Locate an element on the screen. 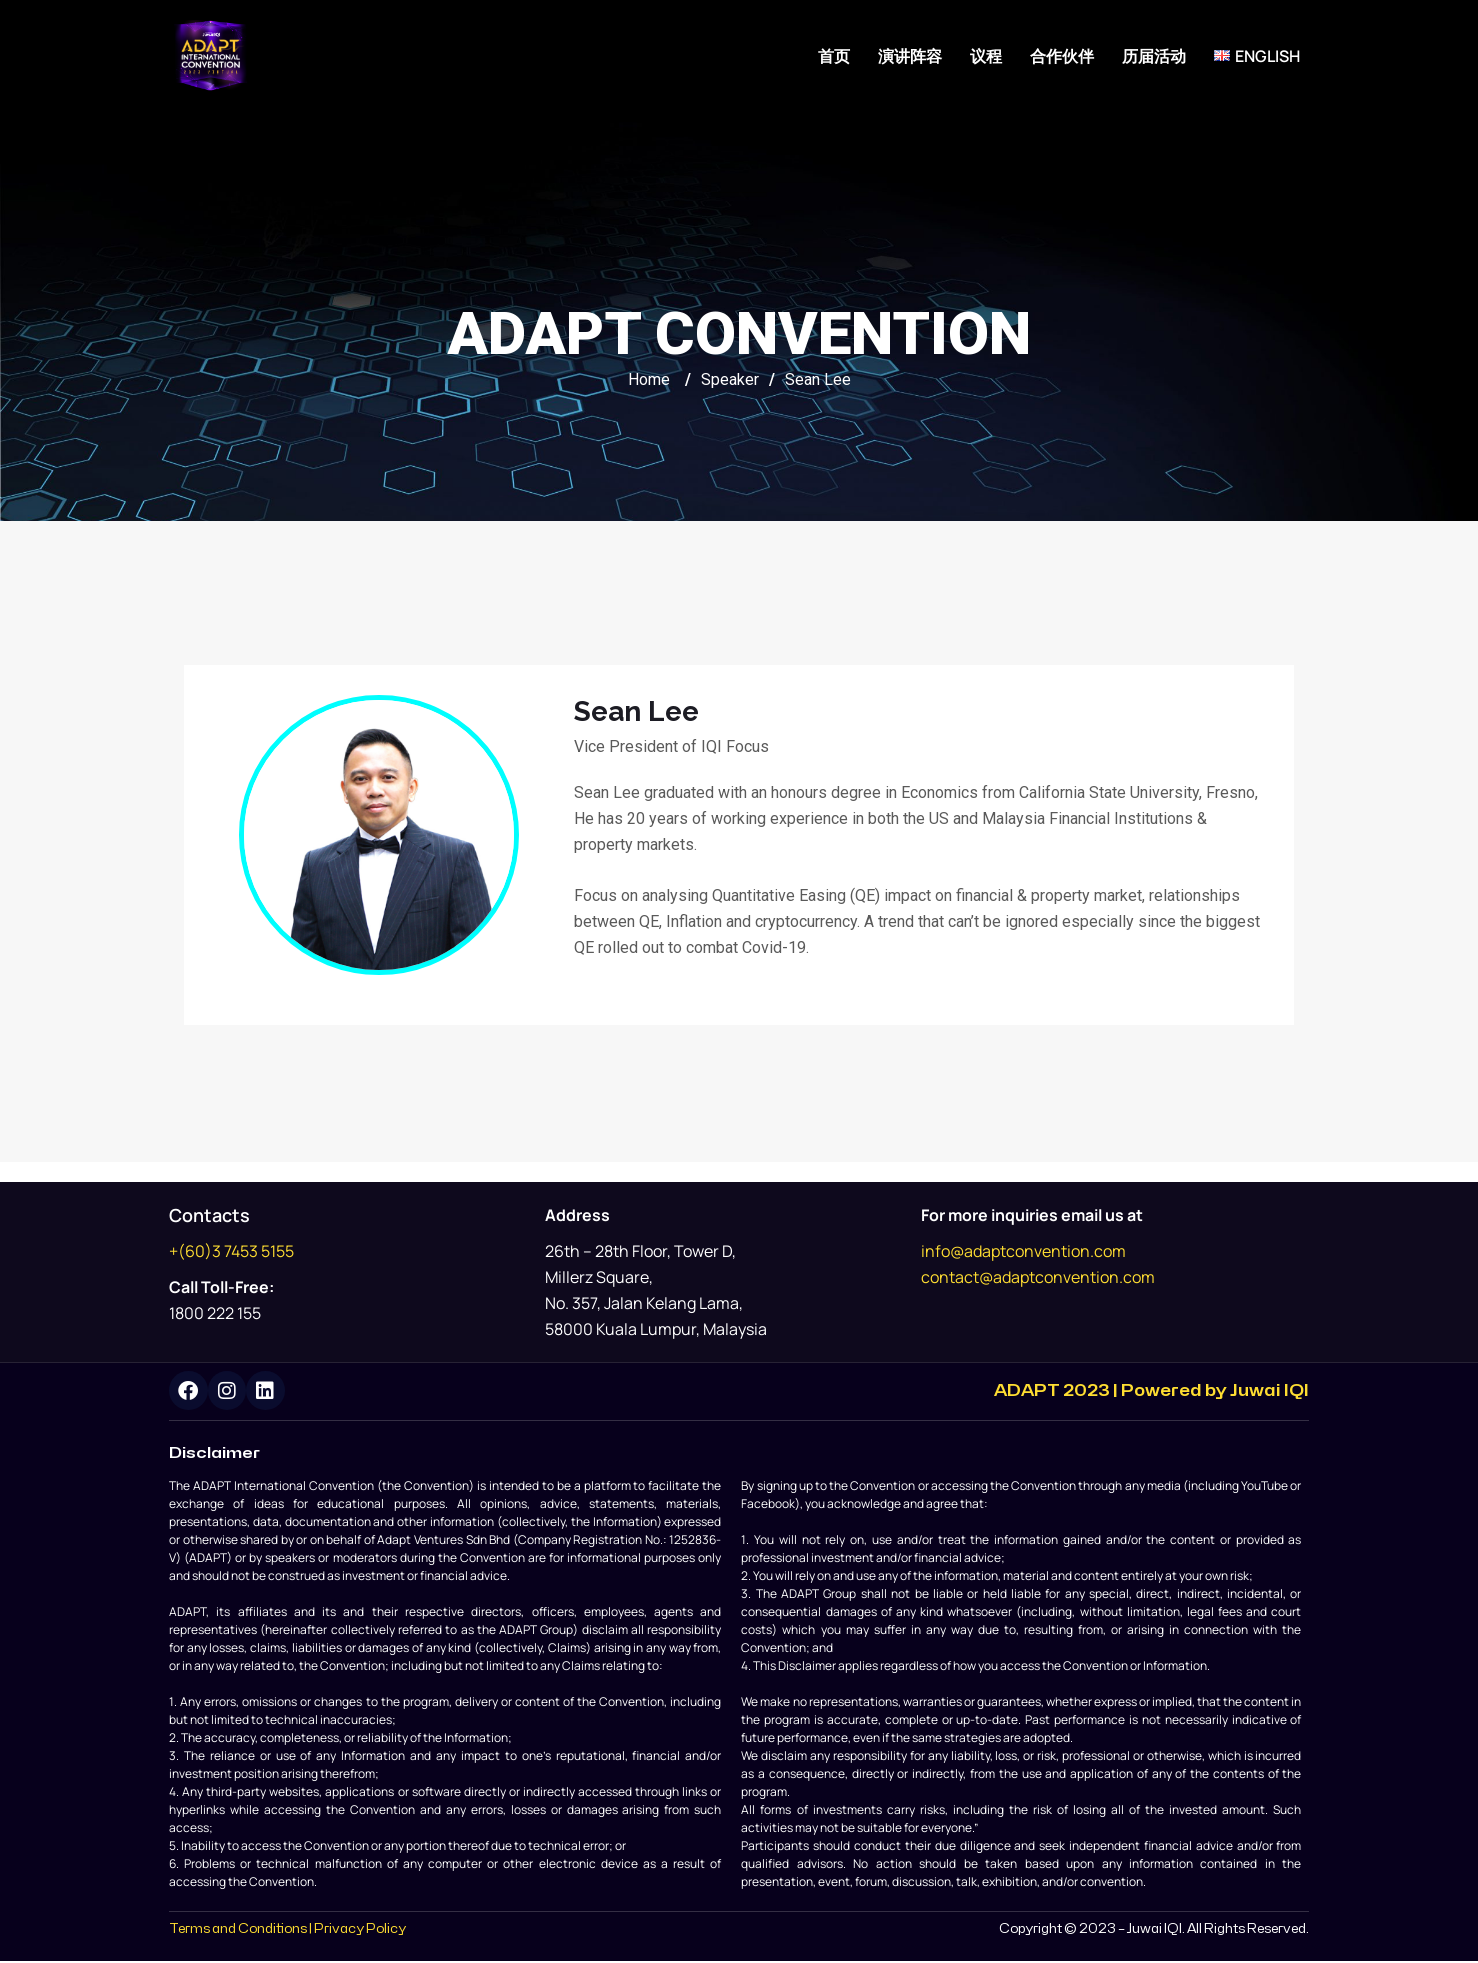  Privacy Policy is located at coordinates (360, 1930).